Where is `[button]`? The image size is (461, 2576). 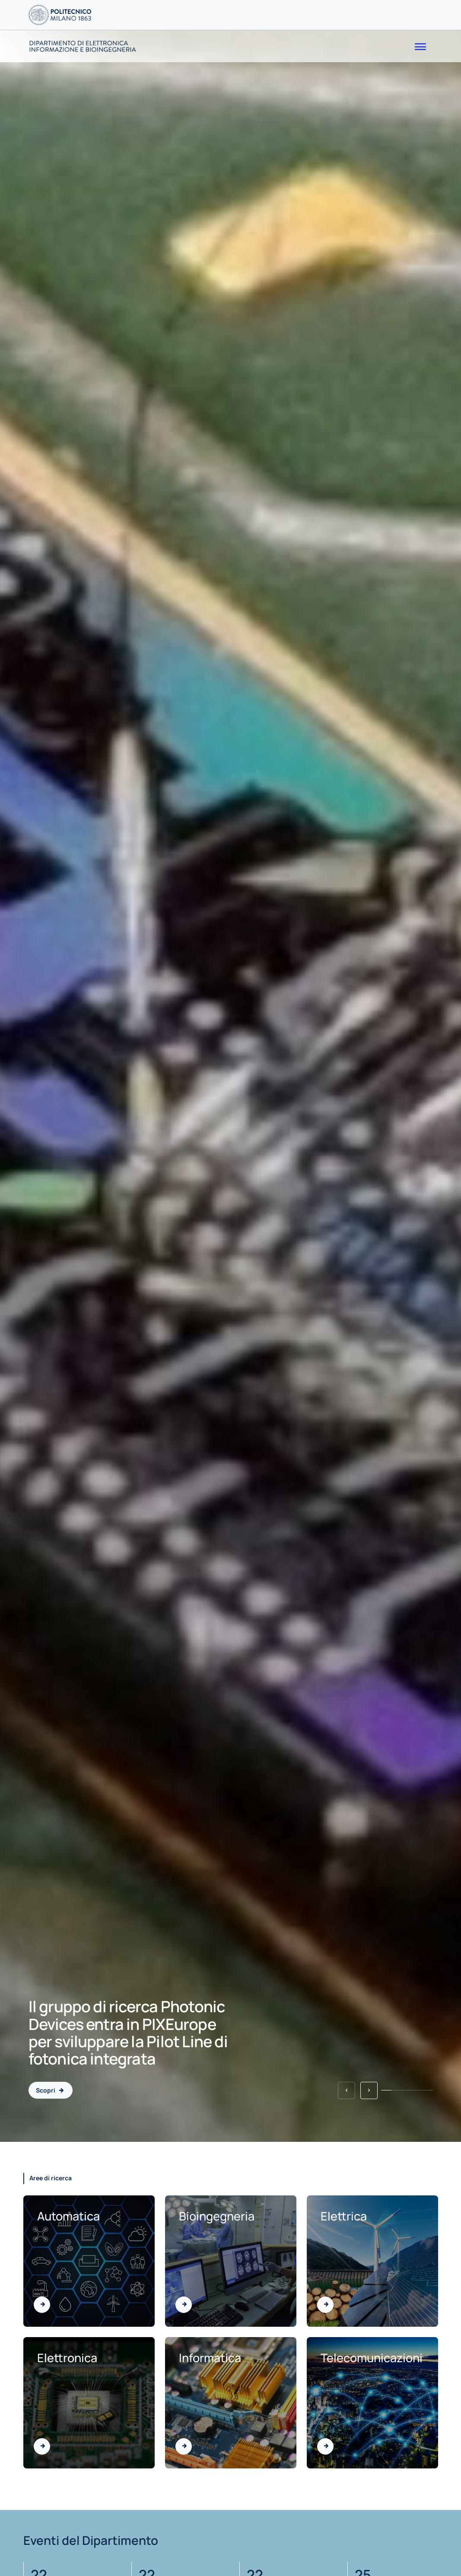
[button] is located at coordinates (346, 2090).